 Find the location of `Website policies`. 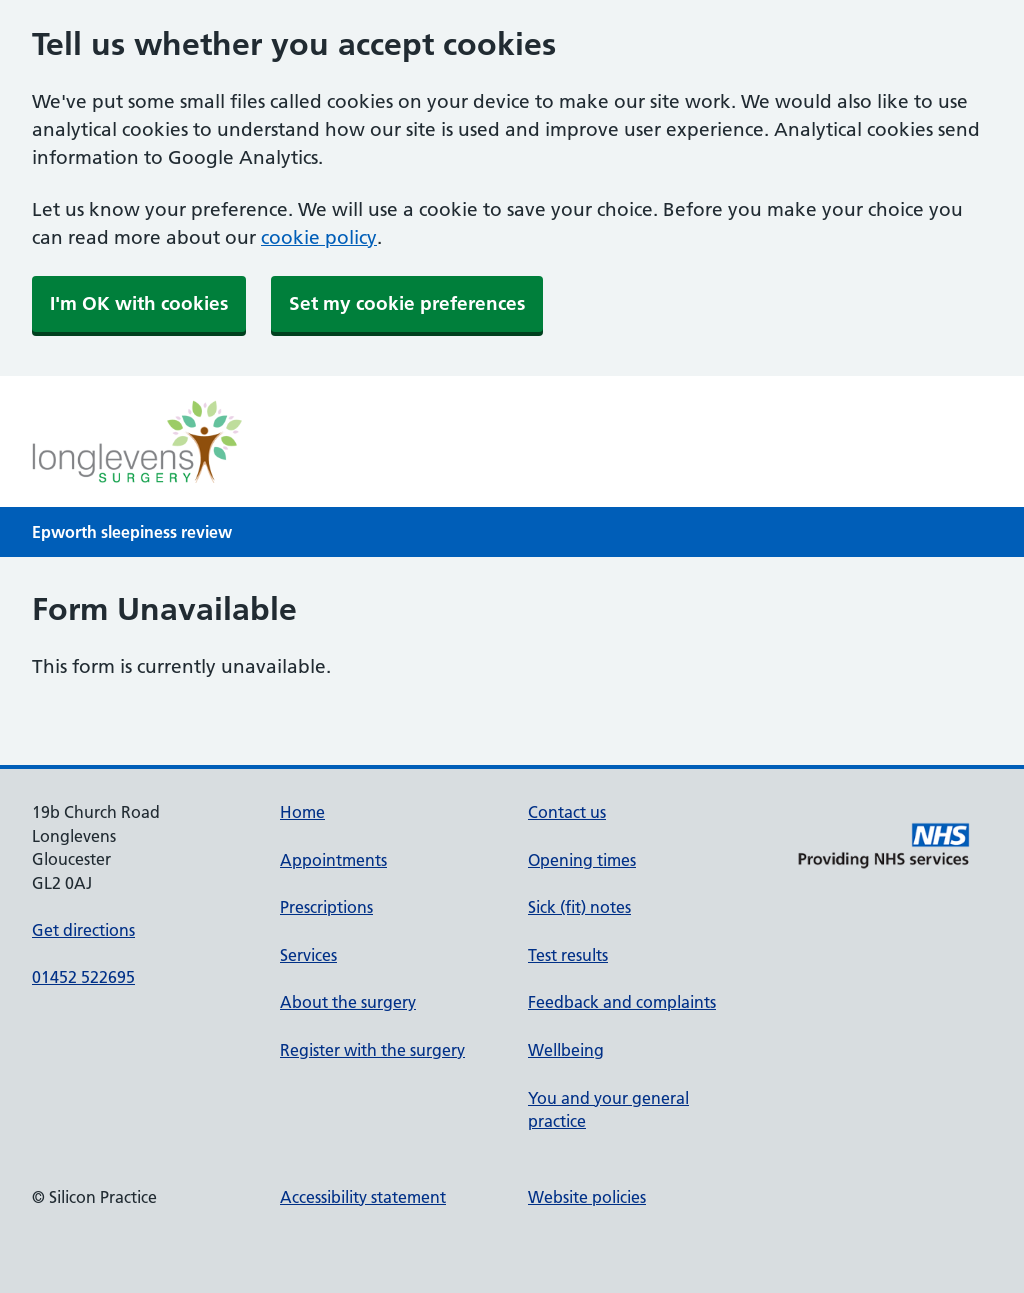

Website policies is located at coordinates (587, 1197).